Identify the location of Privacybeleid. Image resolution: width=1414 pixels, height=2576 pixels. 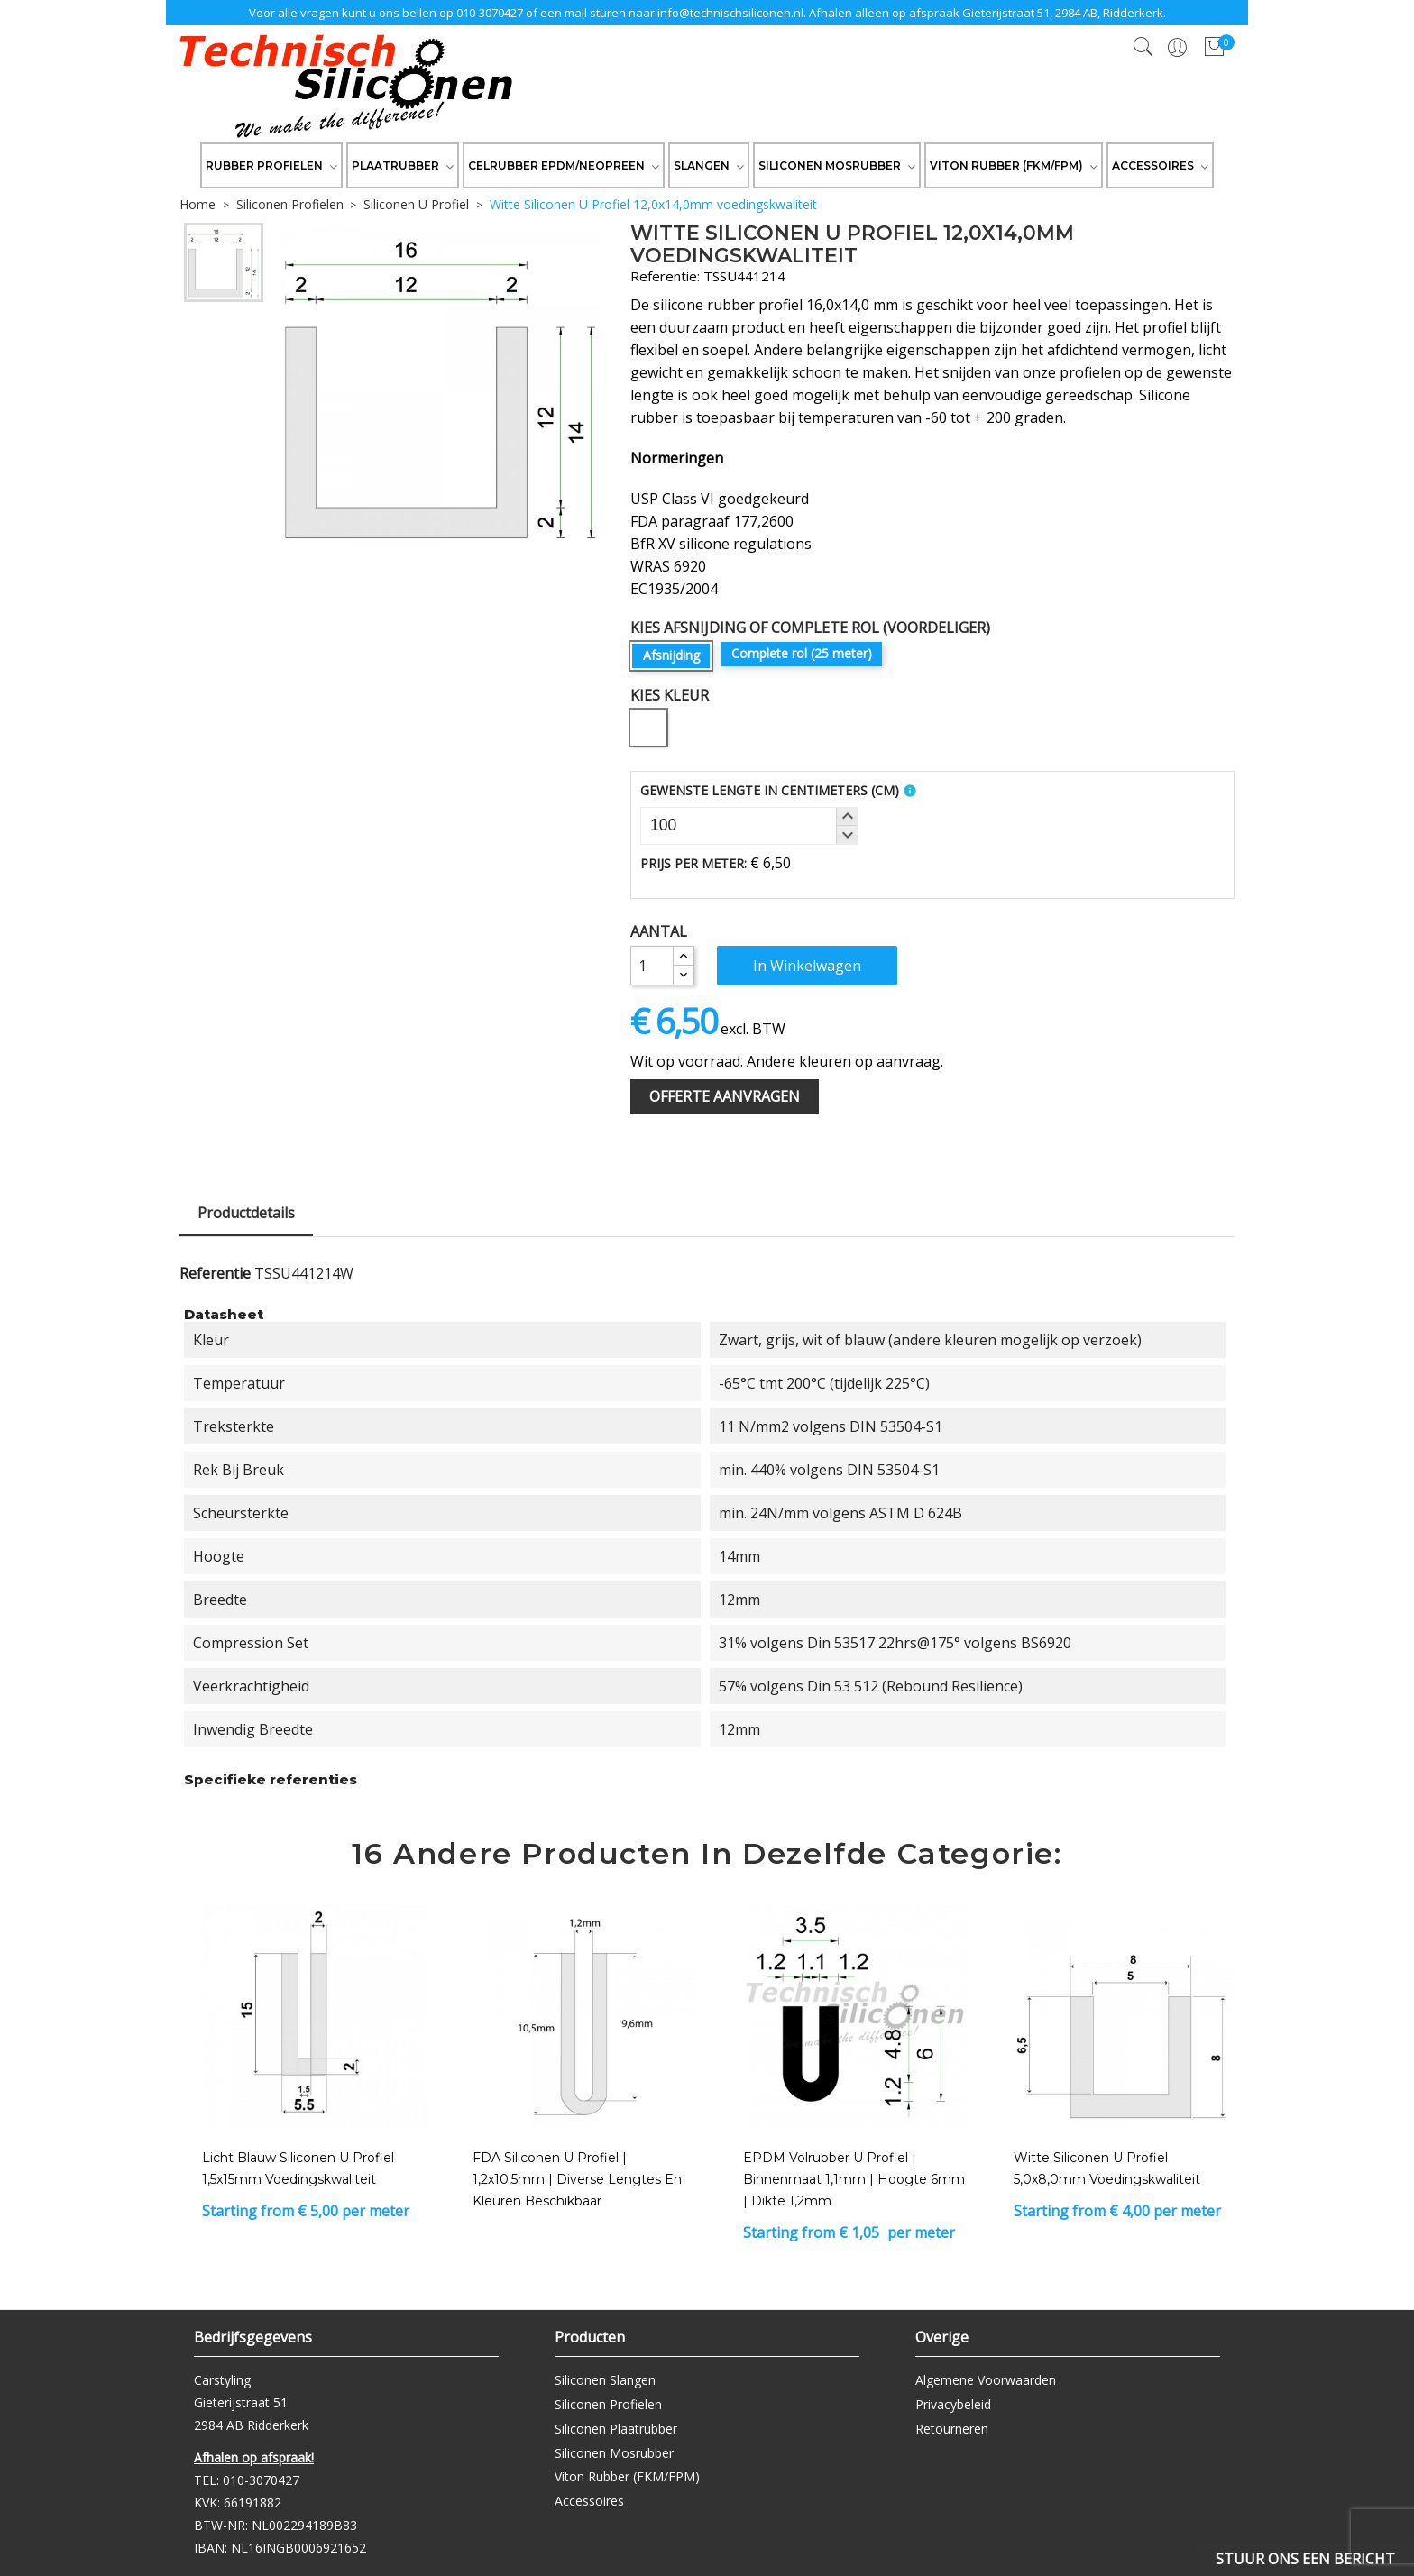
(953, 2404).